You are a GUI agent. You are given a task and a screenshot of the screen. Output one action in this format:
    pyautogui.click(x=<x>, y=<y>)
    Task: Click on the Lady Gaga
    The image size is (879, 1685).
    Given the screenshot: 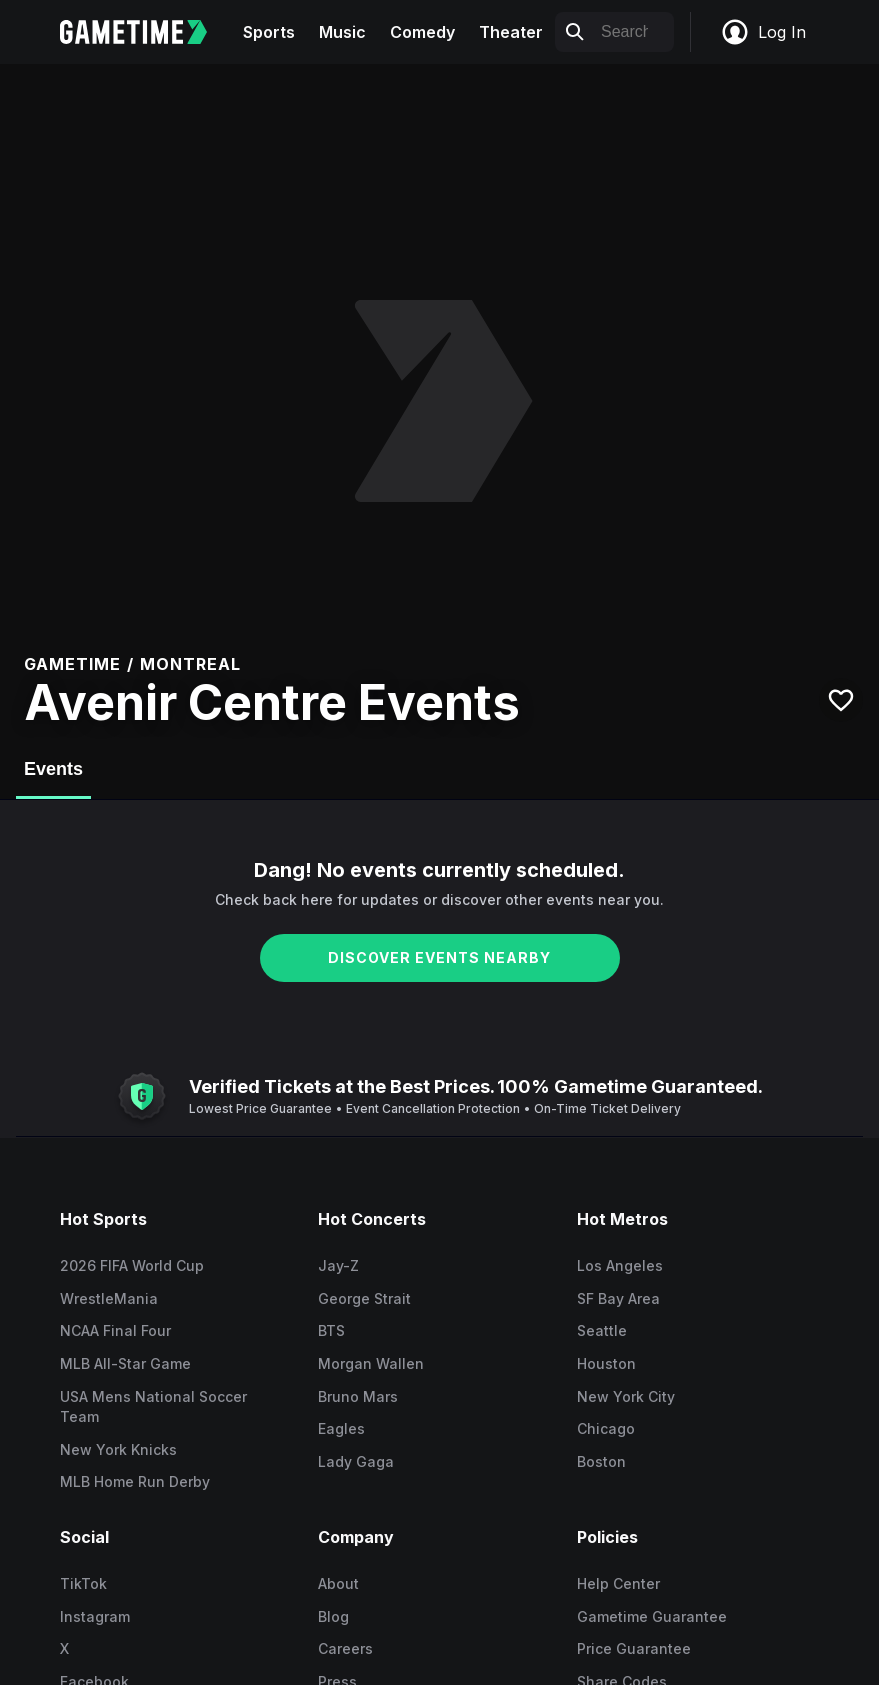 What is the action you would take?
    pyautogui.click(x=356, y=1461)
    